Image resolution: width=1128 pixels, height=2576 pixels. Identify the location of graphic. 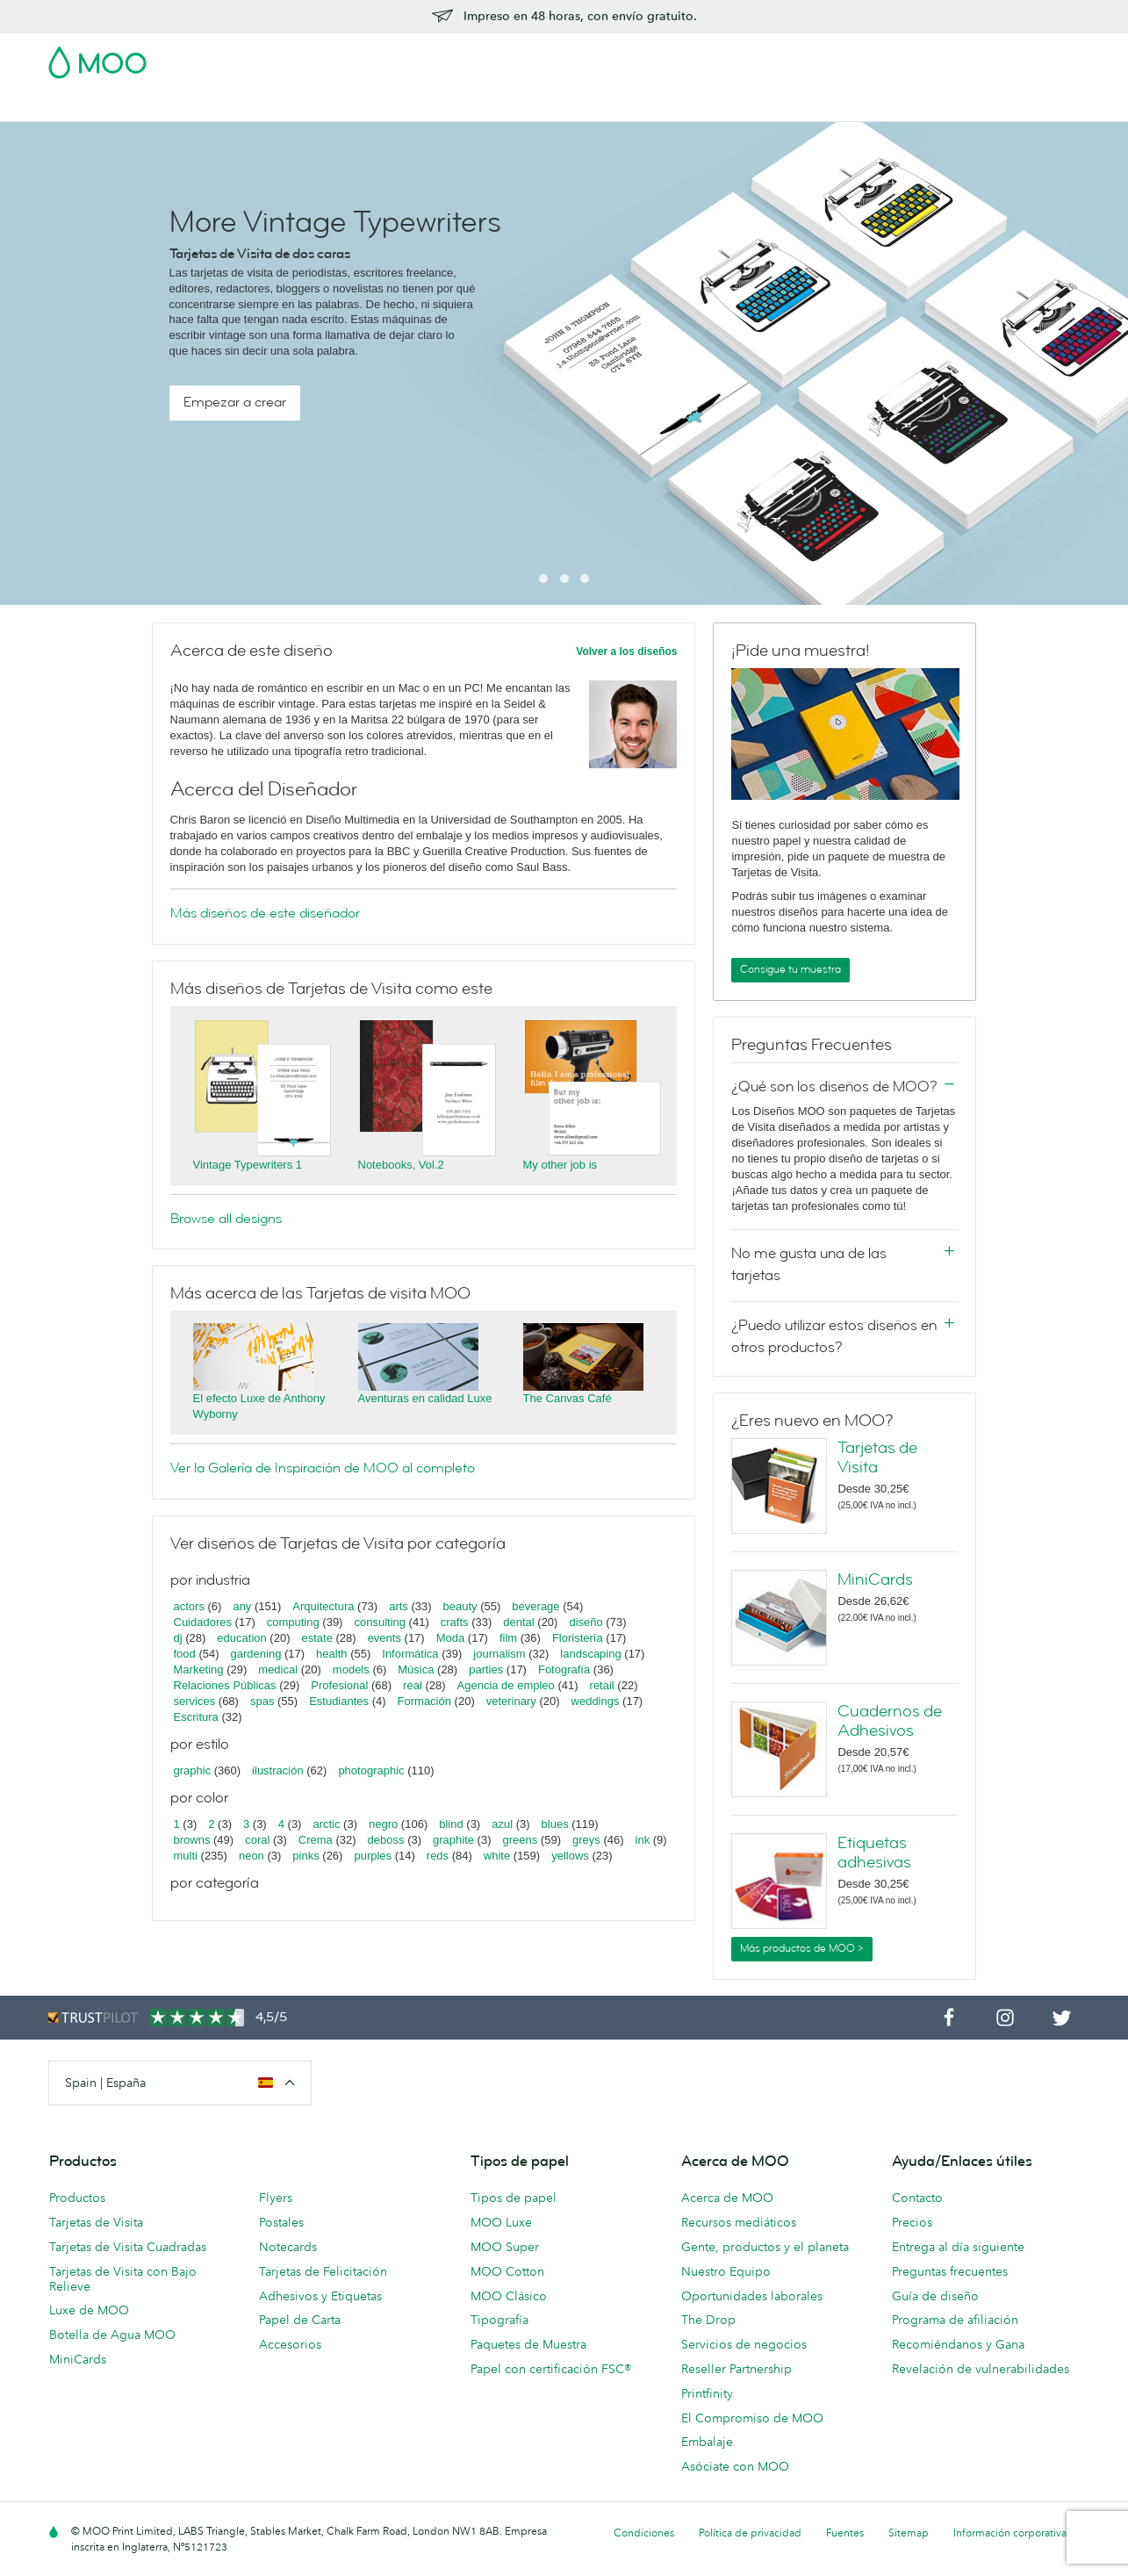
(193, 1770).